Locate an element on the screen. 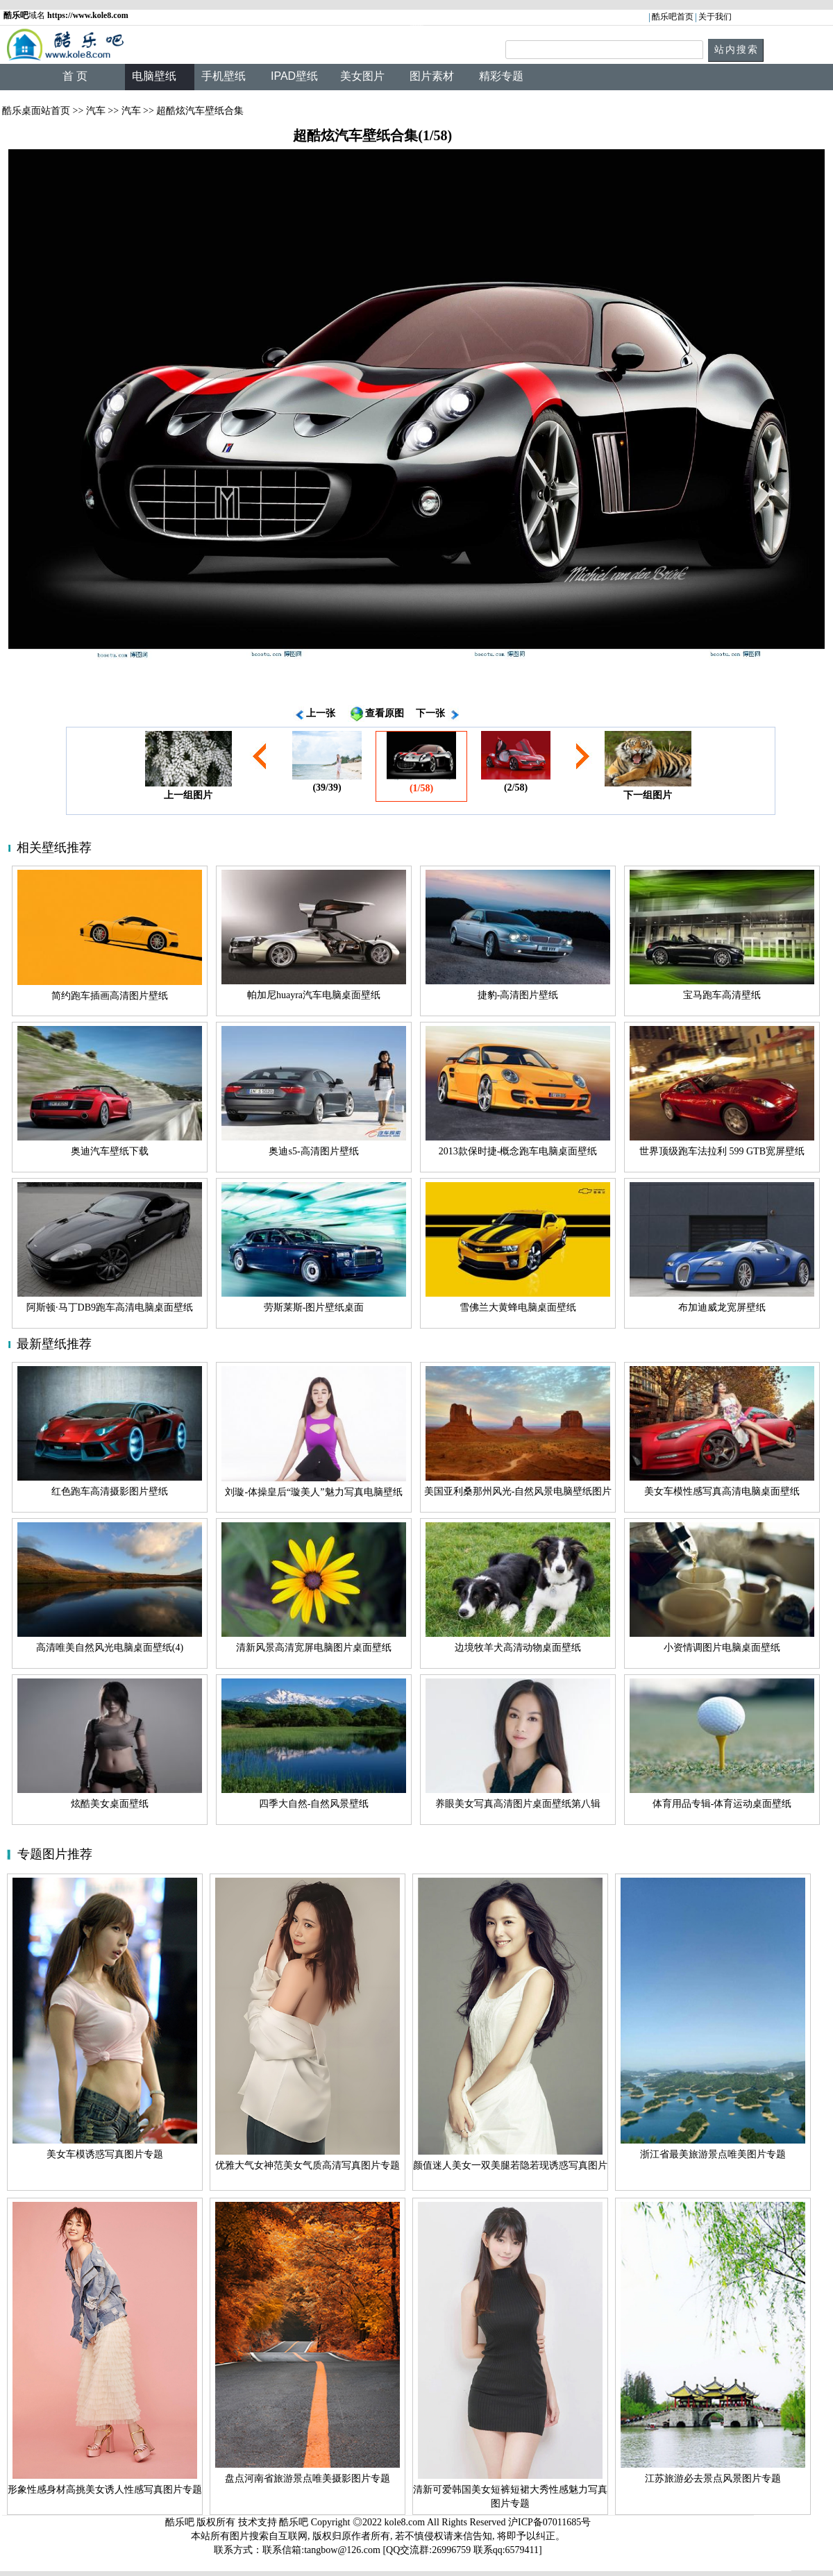  上一张 is located at coordinates (320, 713).